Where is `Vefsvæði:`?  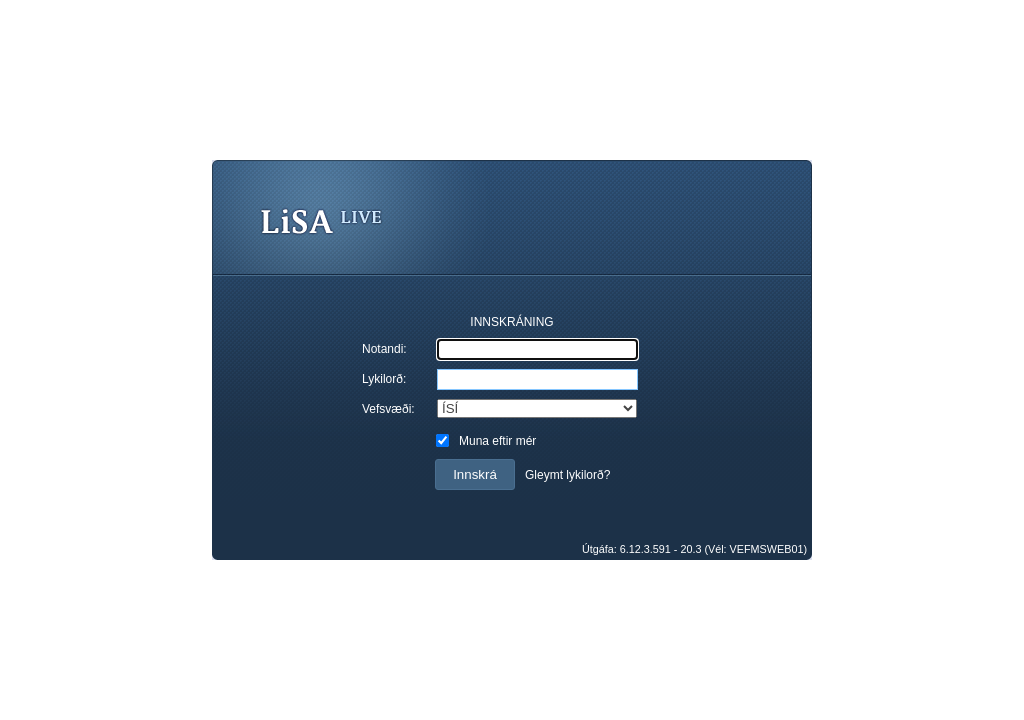
Vefsvæði: is located at coordinates (388, 409).